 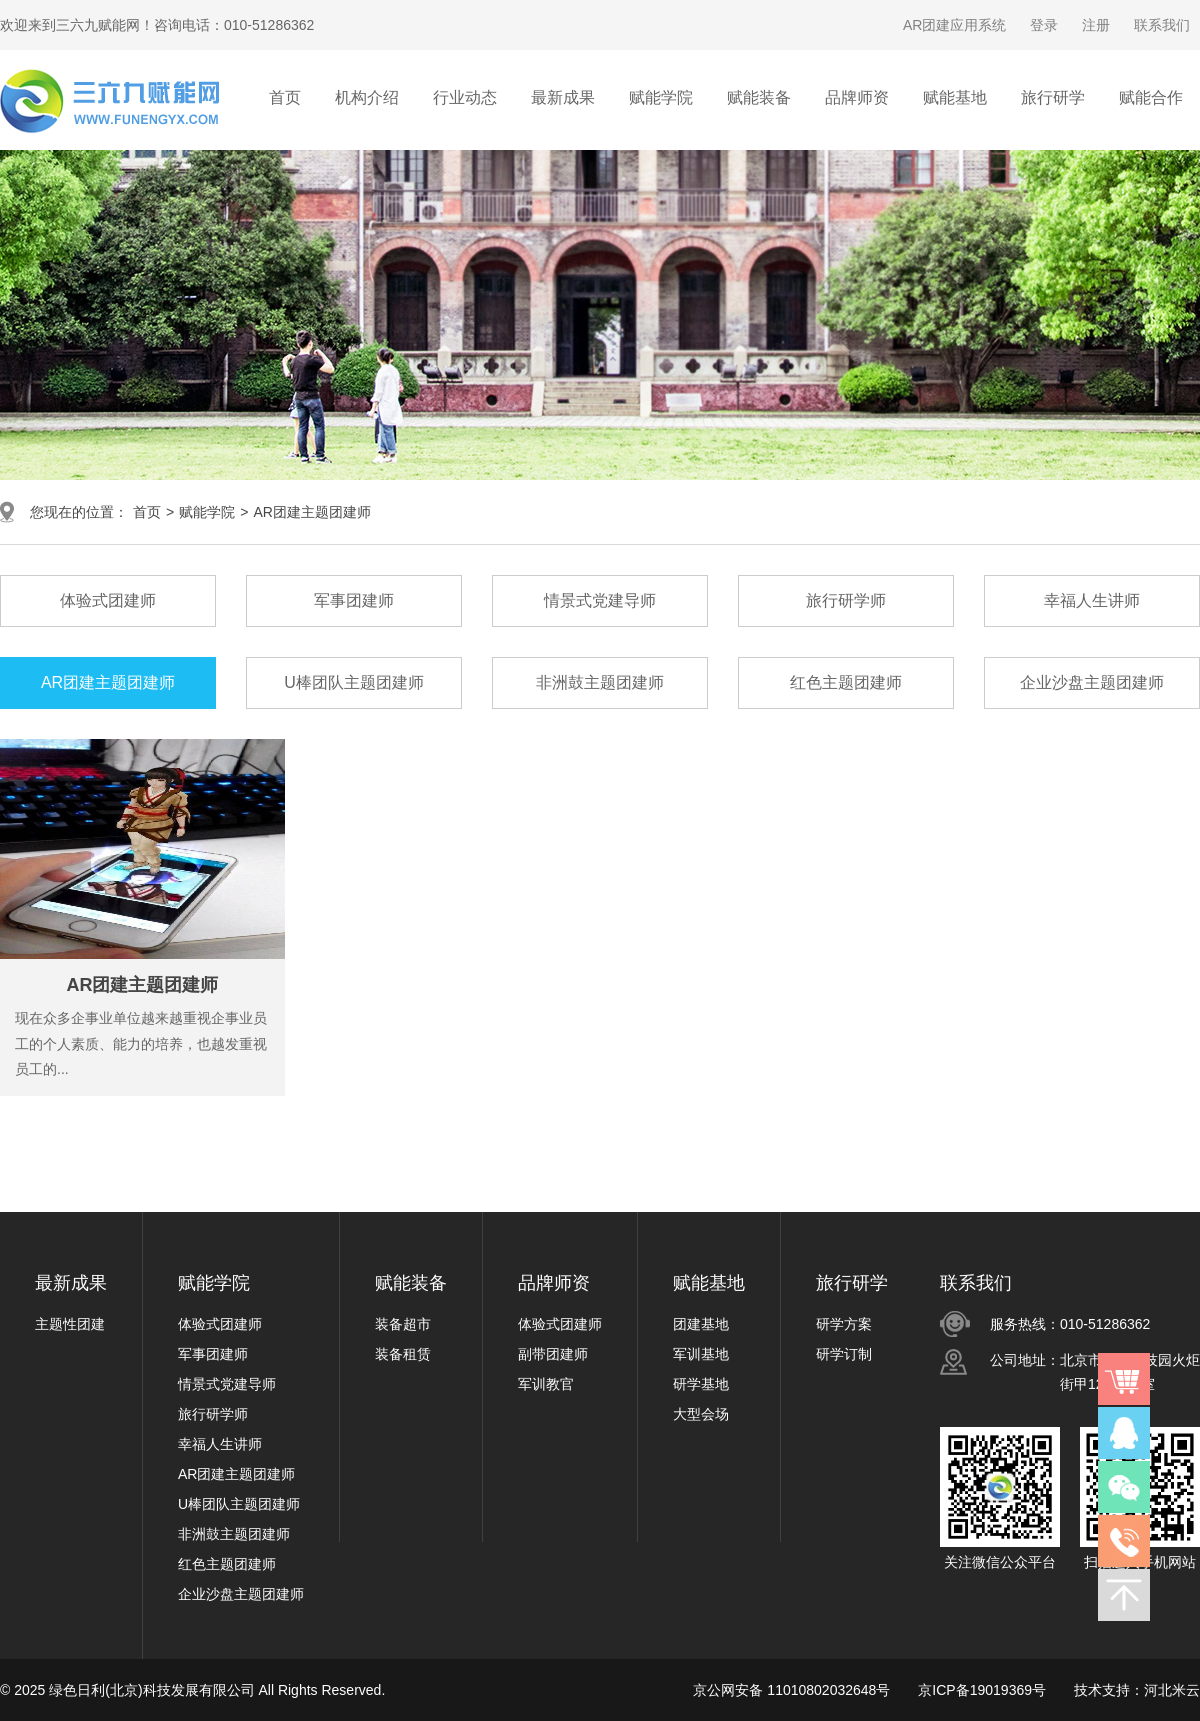 I want to click on 红色主题团建师, so click(x=227, y=1564).